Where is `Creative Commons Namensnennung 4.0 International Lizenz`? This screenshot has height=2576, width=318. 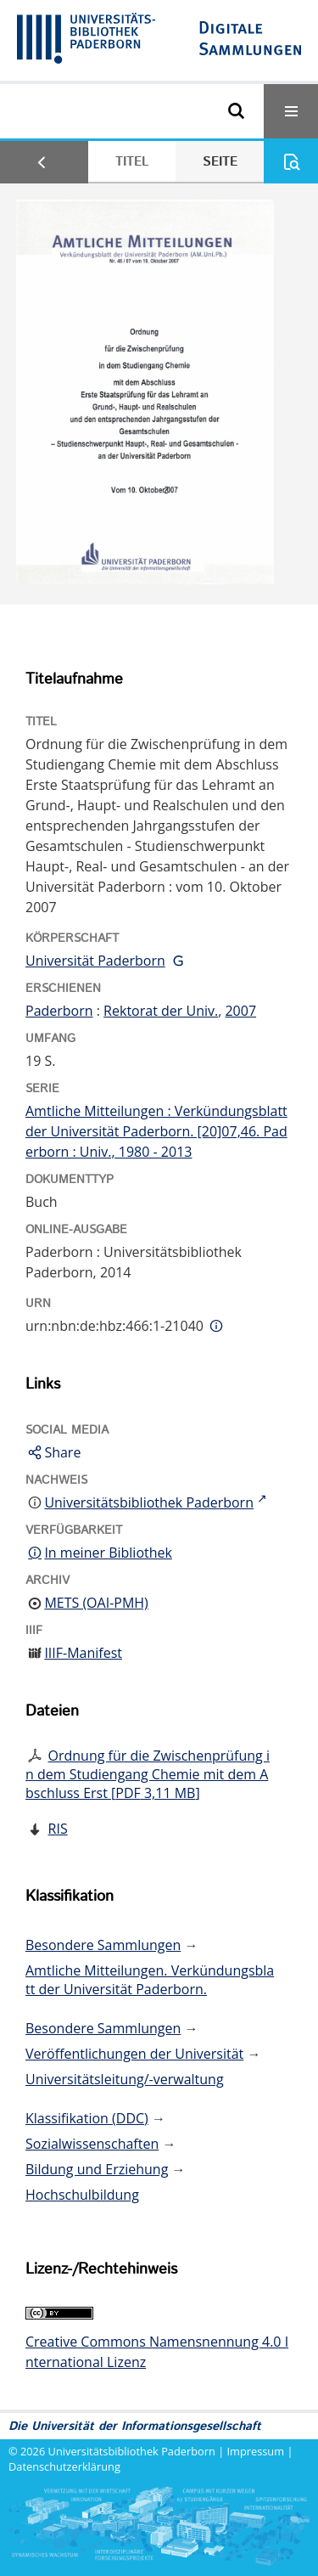 Creative Commons Namensnennung 4.0 International Lizenz is located at coordinates (156, 2351).